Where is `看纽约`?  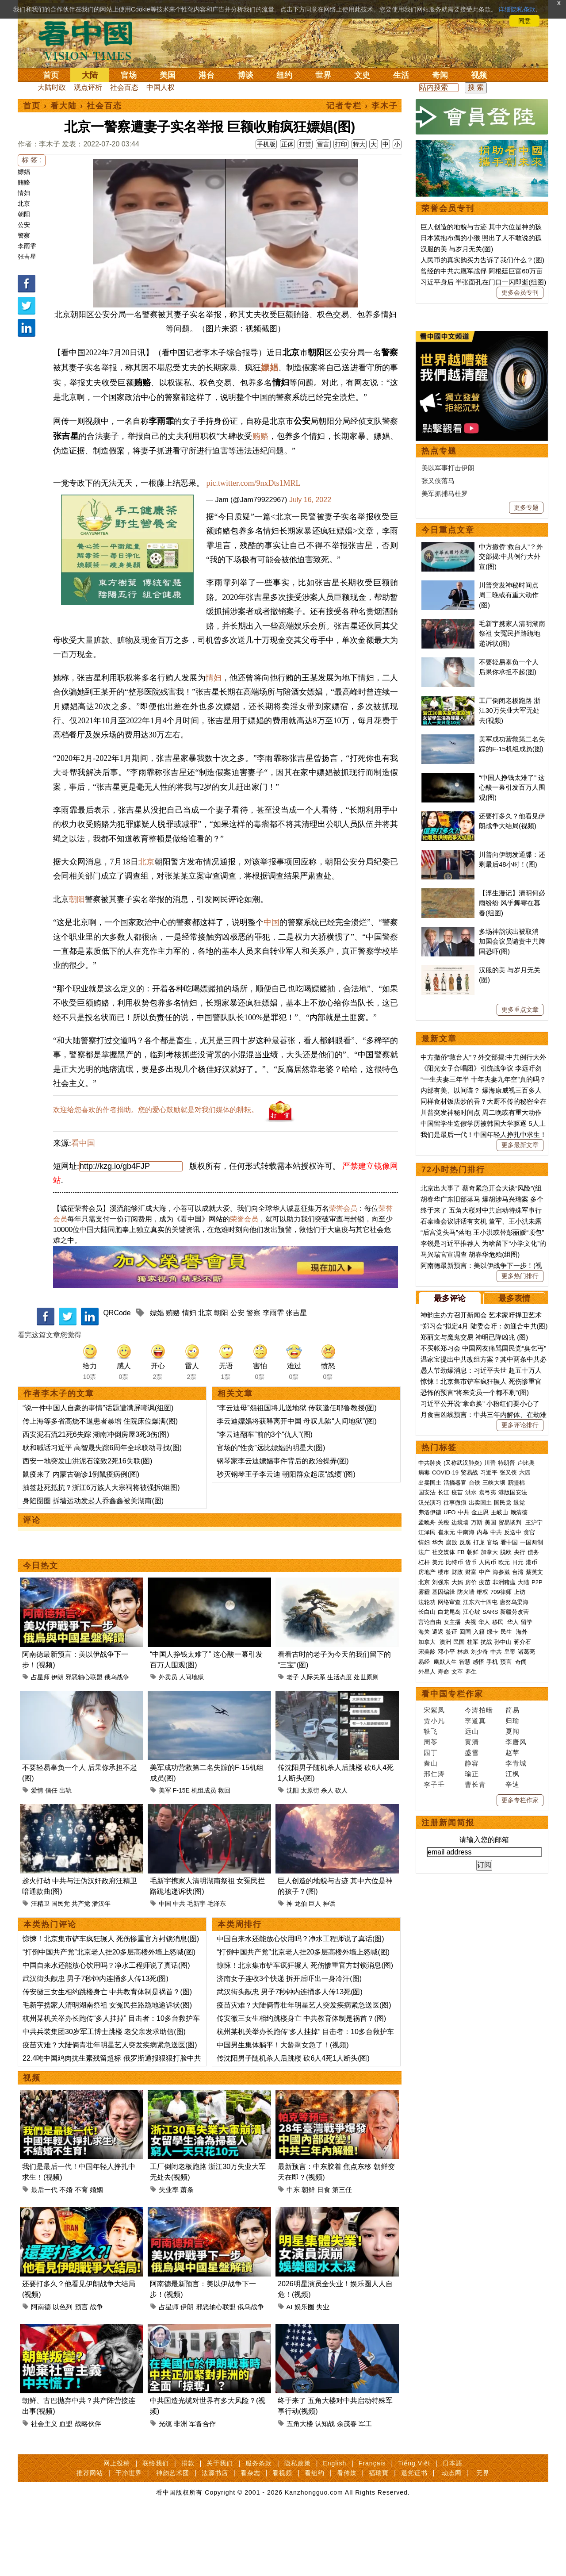
看纽约 is located at coordinates (315, 2534).